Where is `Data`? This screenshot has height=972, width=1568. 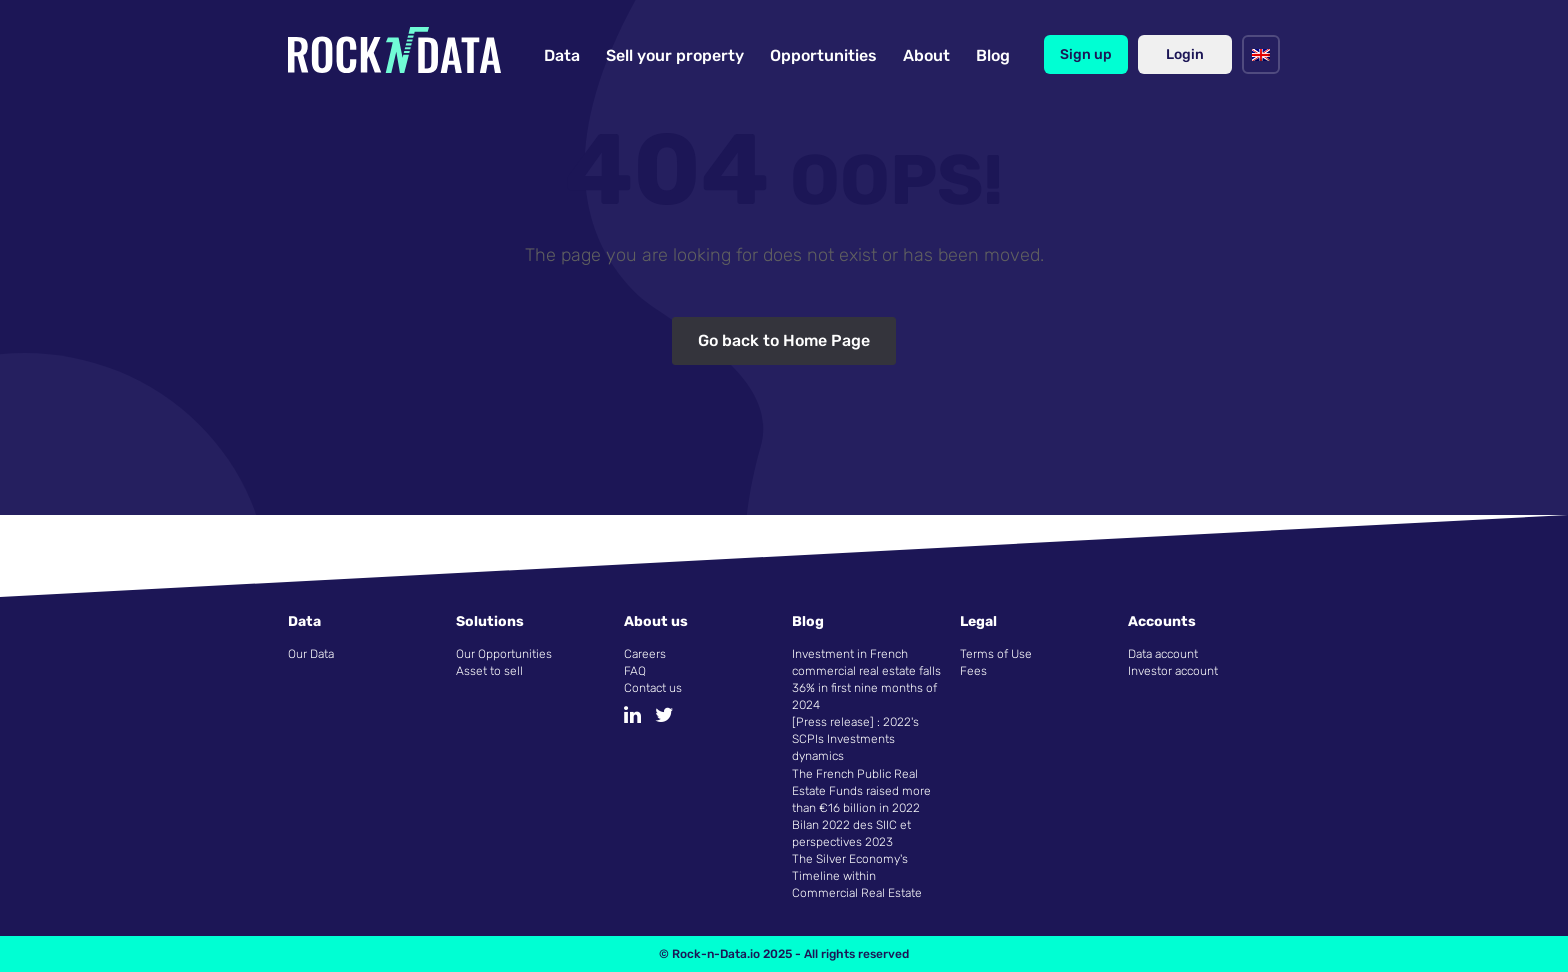 Data is located at coordinates (562, 55).